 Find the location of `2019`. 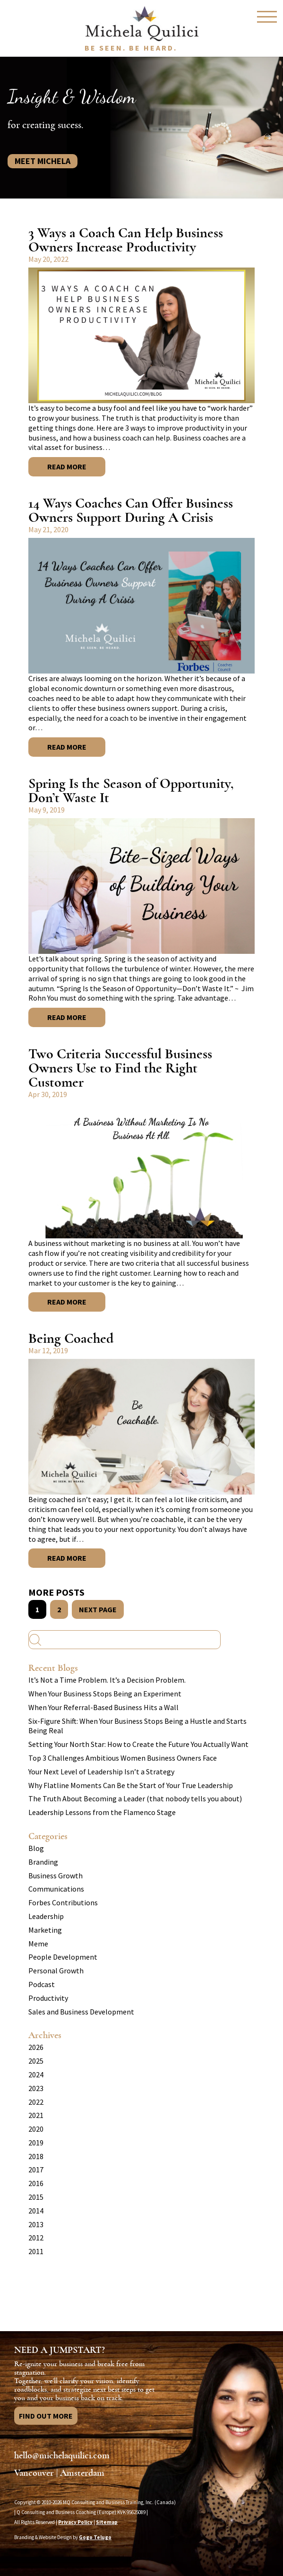

2019 is located at coordinates (35, 2142).